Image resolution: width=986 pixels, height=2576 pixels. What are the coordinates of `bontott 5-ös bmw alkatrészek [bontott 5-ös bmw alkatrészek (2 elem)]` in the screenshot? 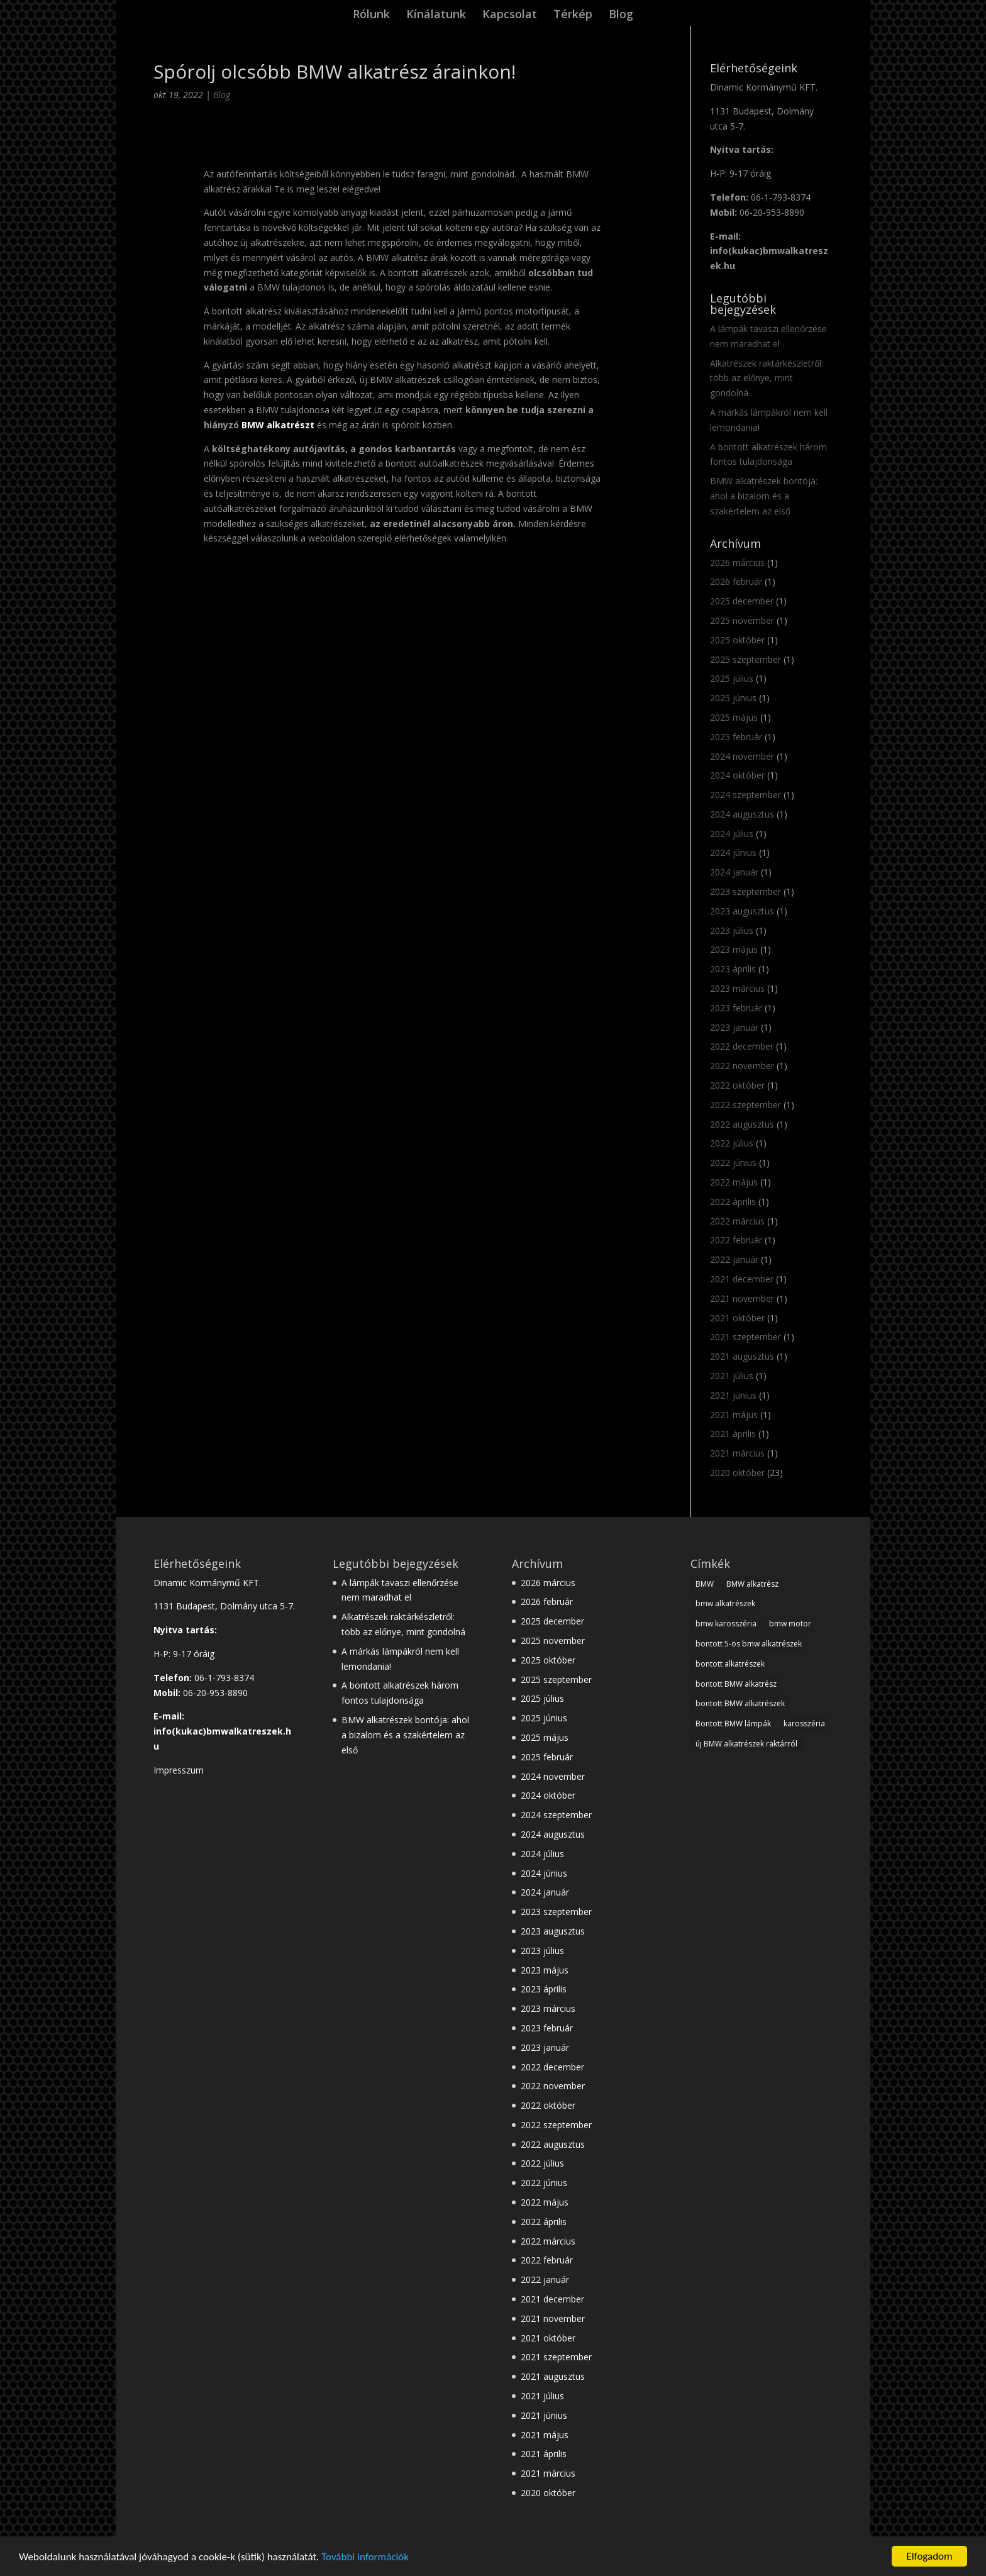 It's located at (748, 1643).